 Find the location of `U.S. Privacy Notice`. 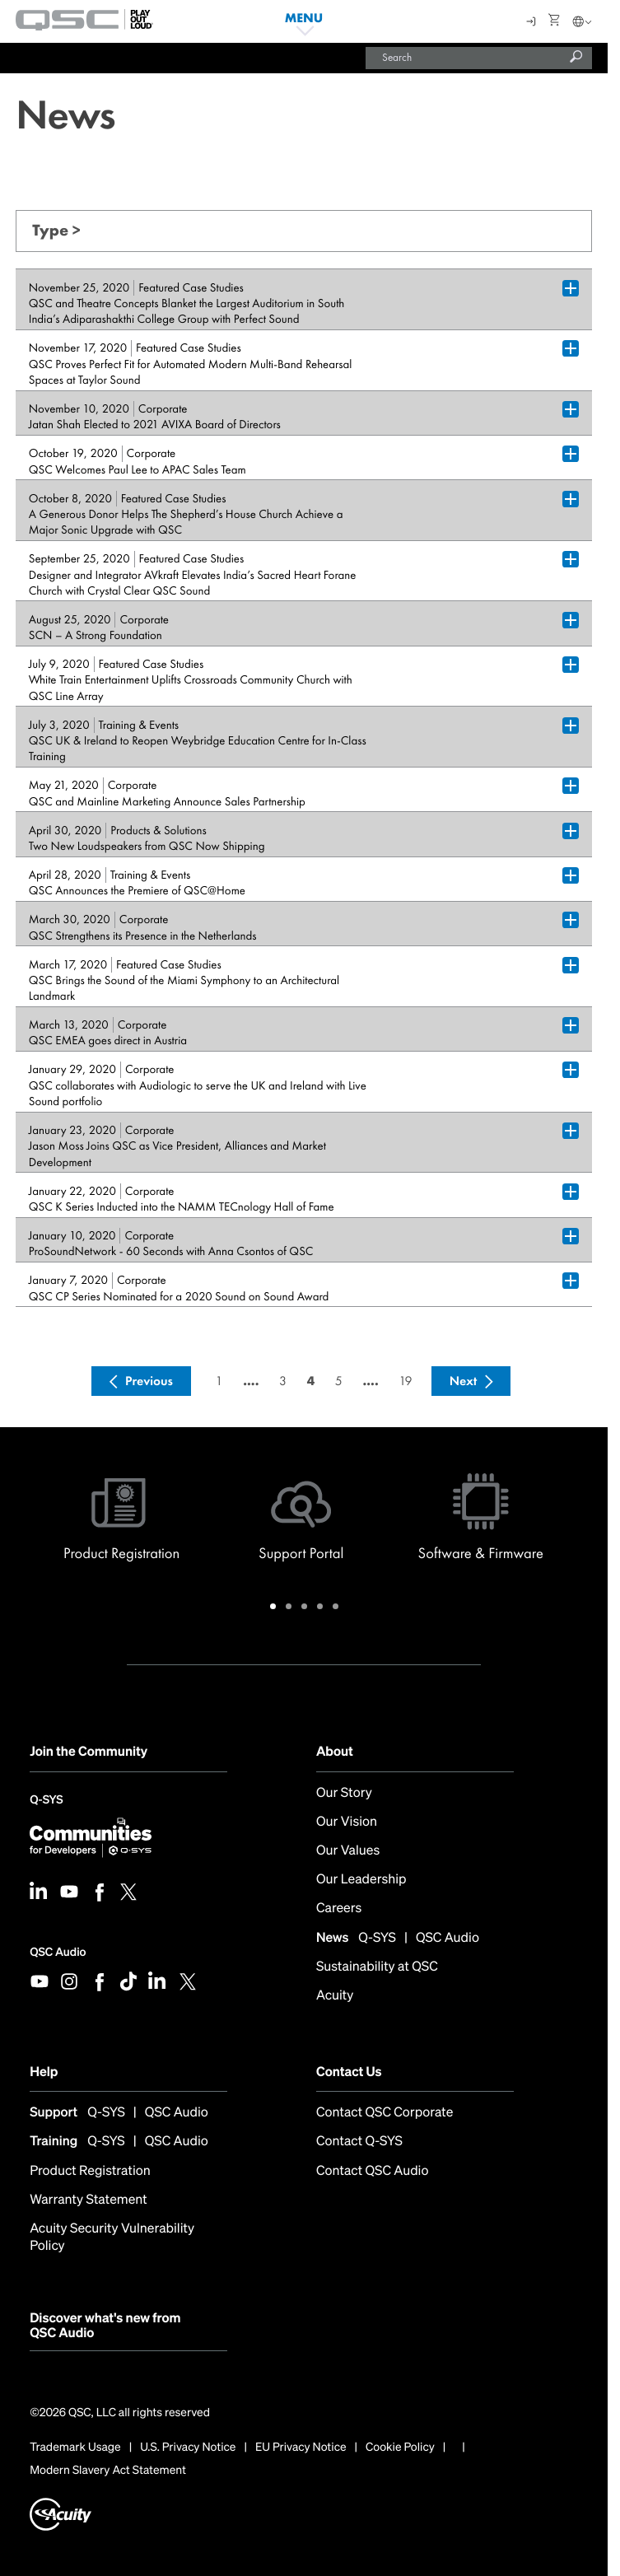

U.S. Privacy Notice is located at coordinates (187, 2447).